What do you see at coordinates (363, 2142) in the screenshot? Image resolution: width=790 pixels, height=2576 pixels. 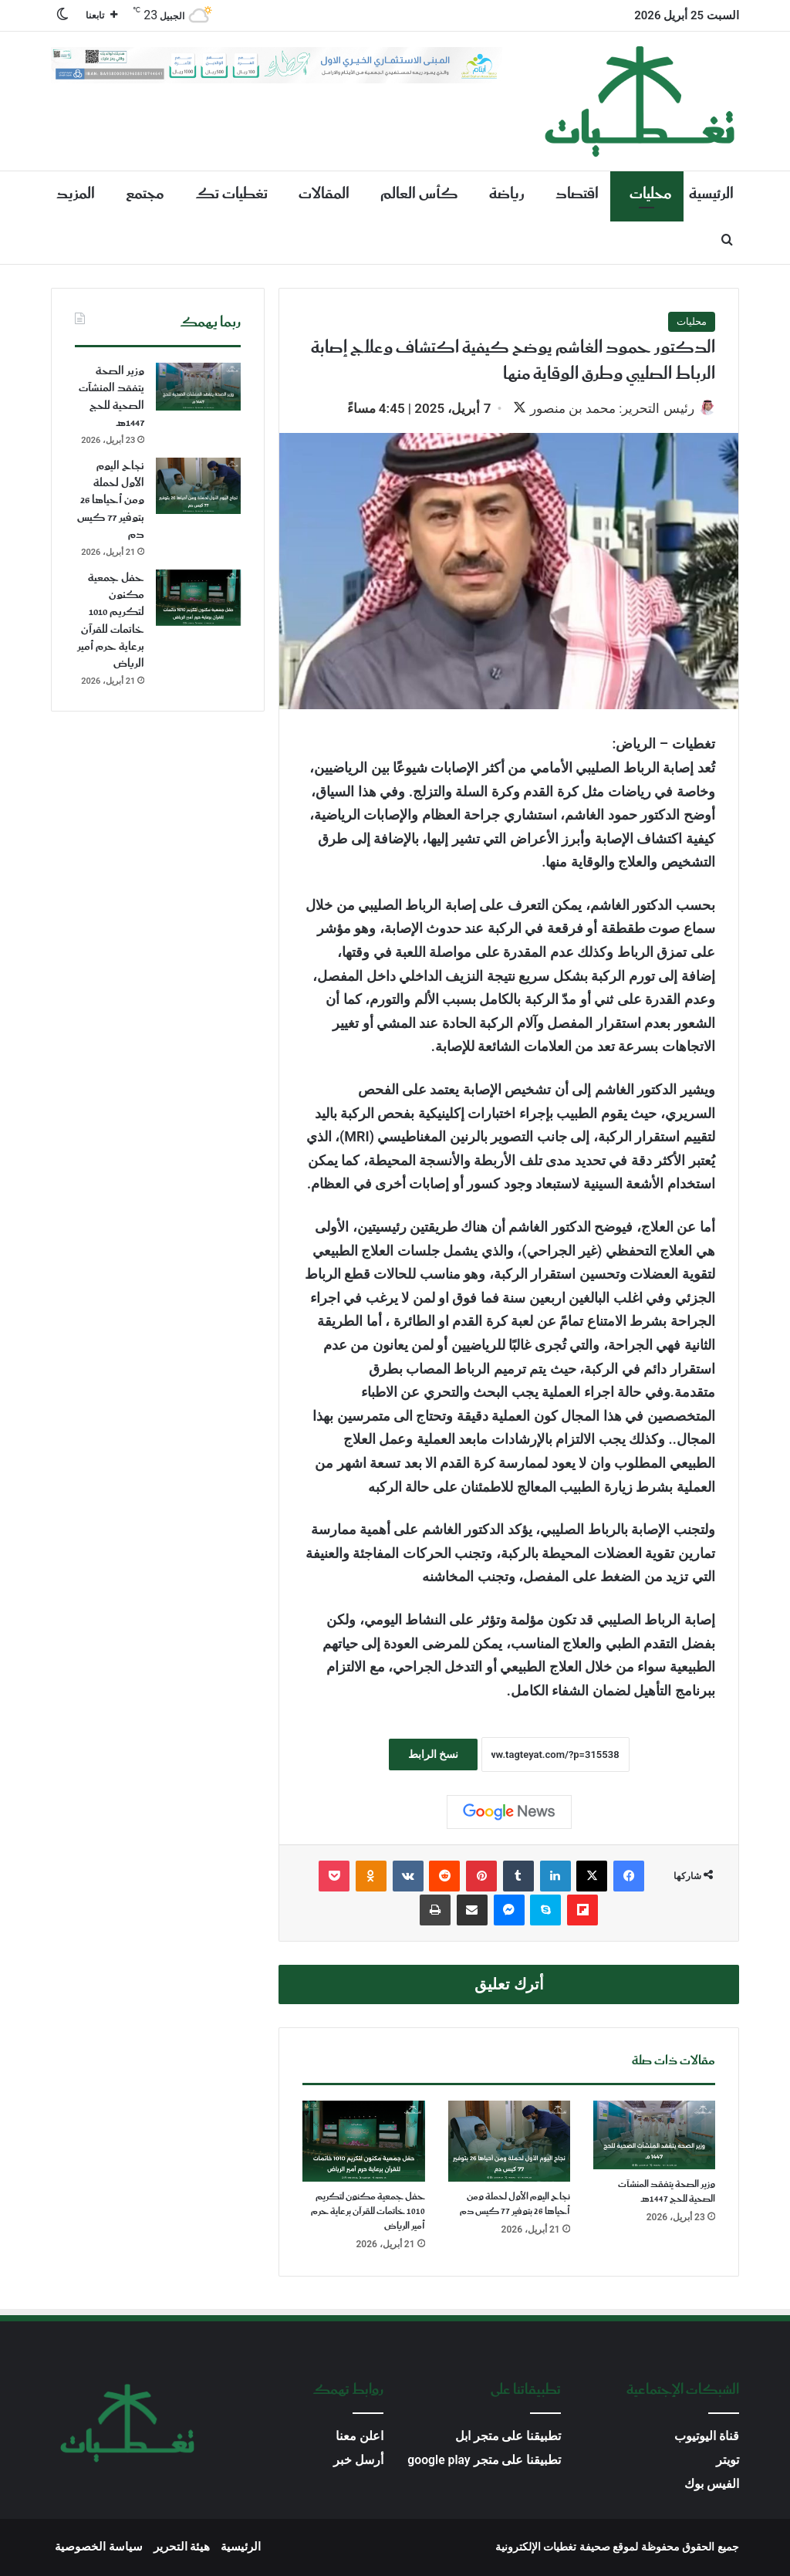 I see `[حفل جمعية مكنون لتكريم 1010 خاتمات للقرآن برعاية حرم أمير الرياض]` at bounding box center [363, 2142].